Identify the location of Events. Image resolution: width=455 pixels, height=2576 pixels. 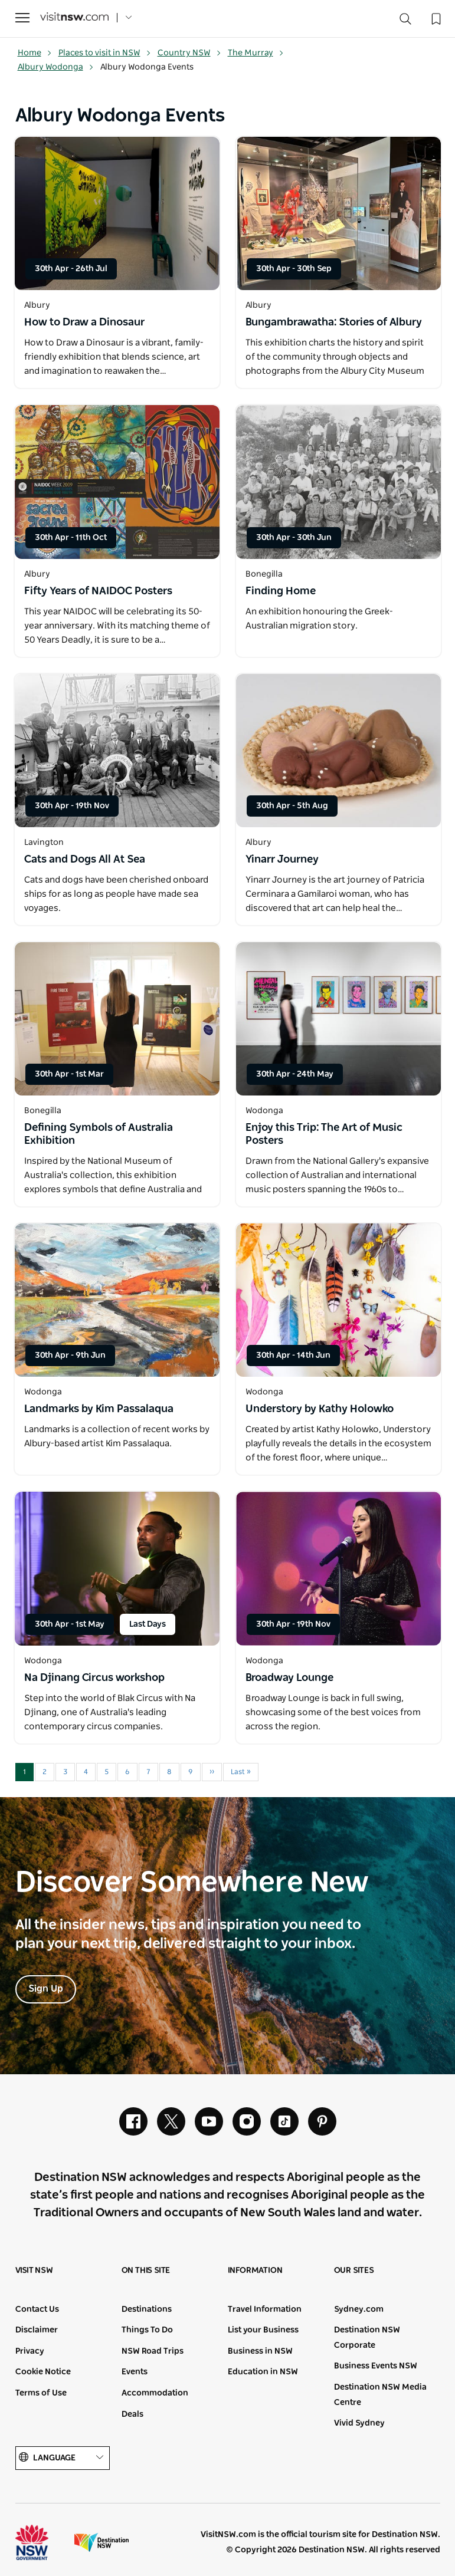
(135, 2372).